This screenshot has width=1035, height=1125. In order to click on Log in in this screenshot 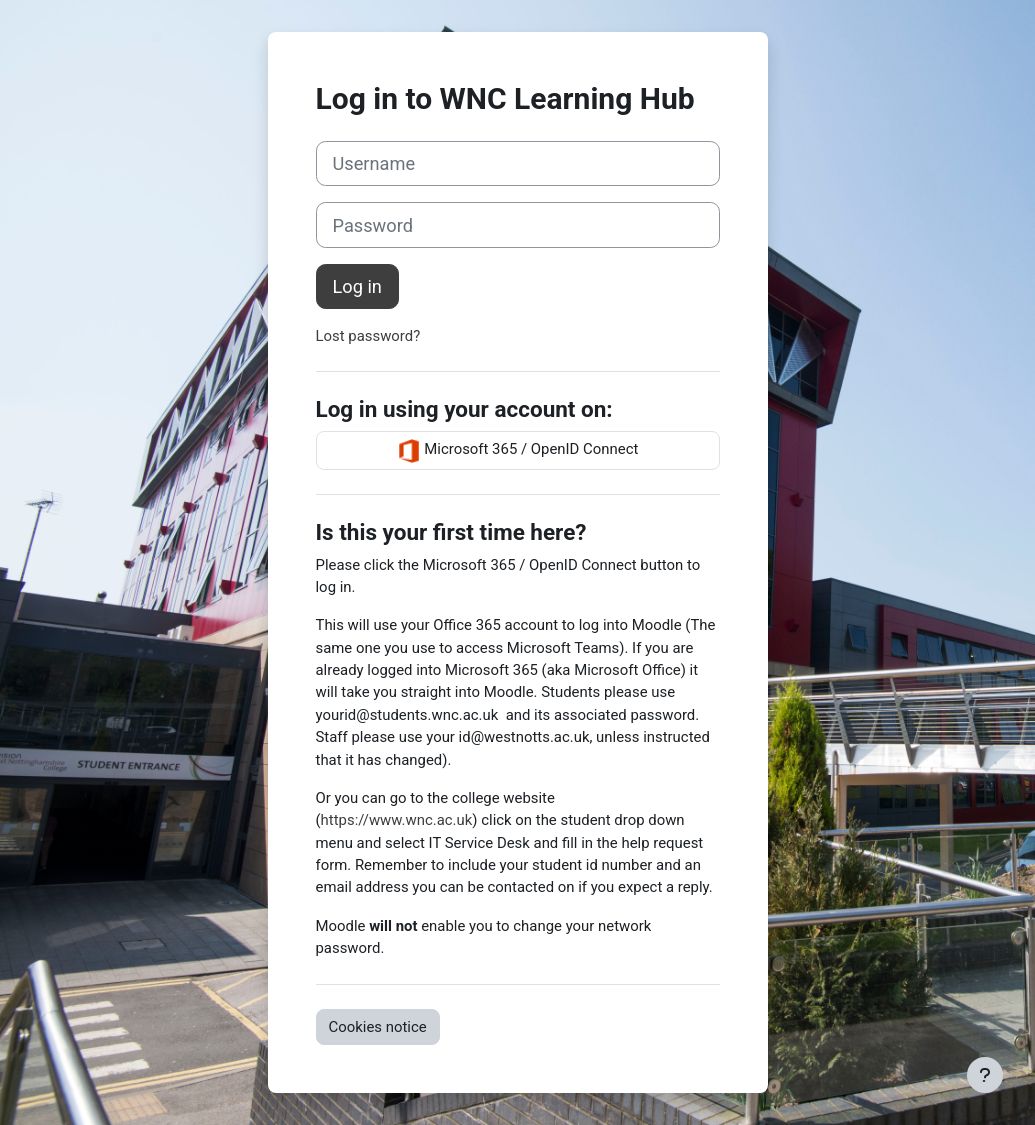, I will do `click(357, 286)`.